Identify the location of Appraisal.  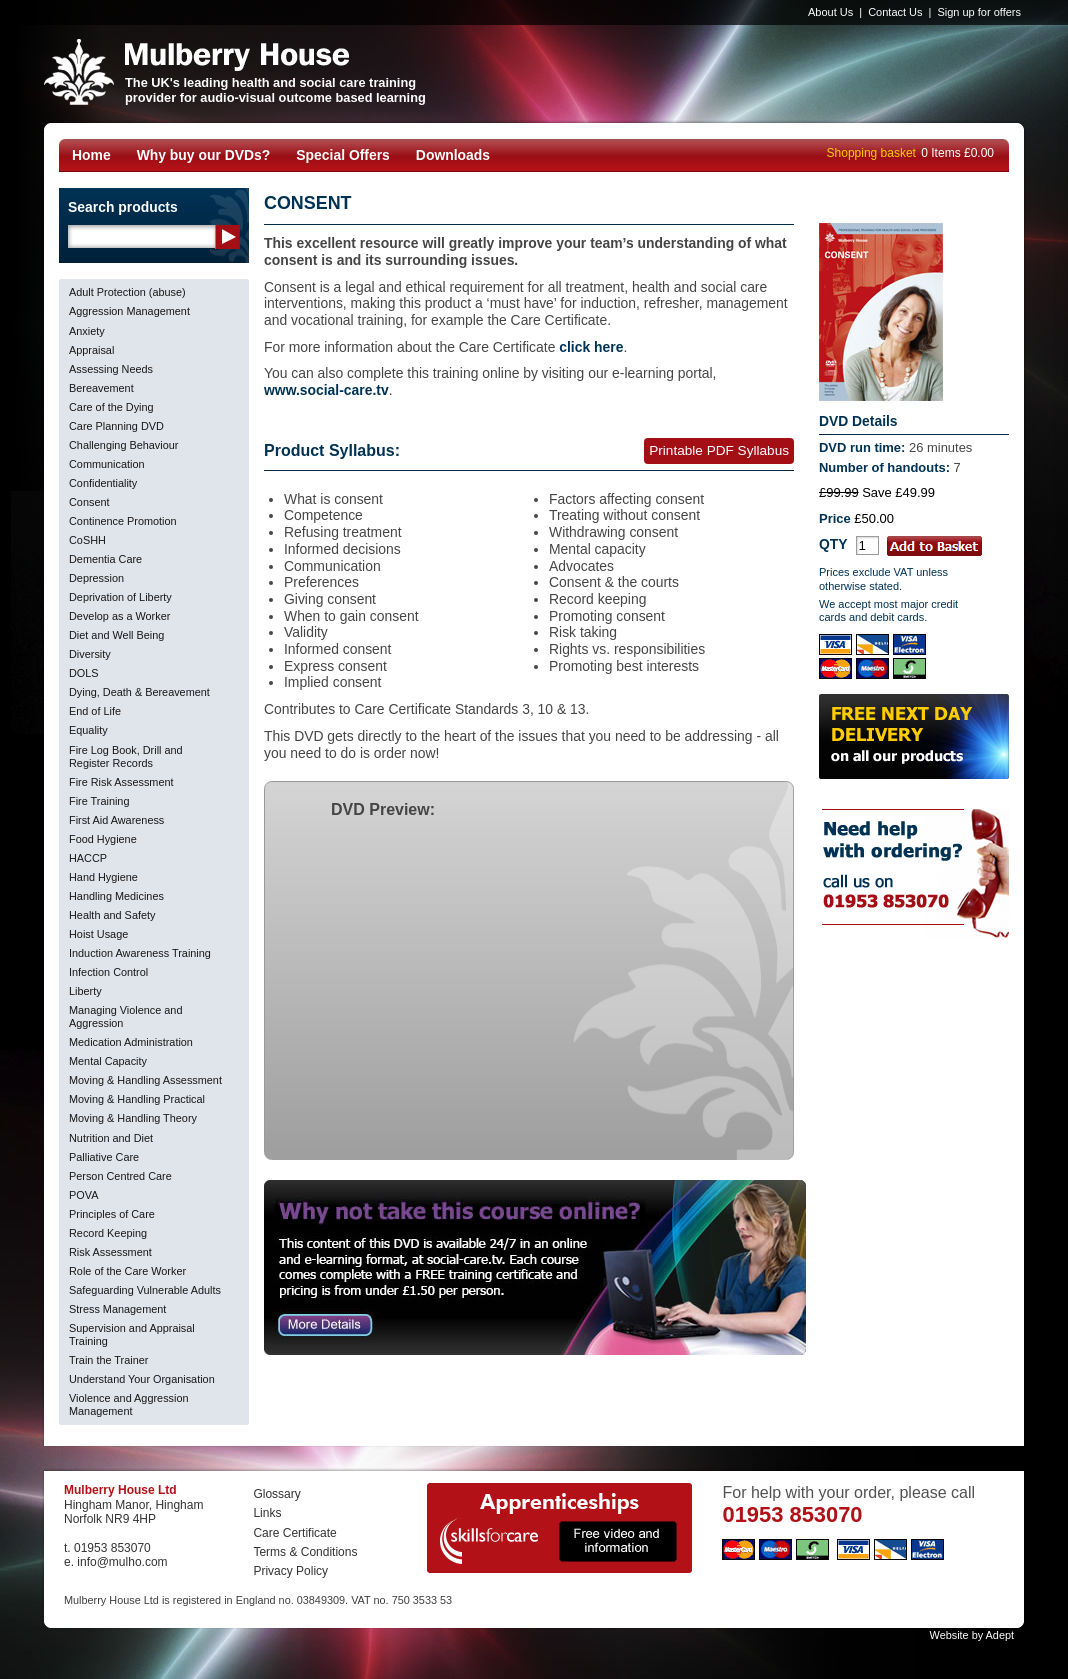
(91, 350).